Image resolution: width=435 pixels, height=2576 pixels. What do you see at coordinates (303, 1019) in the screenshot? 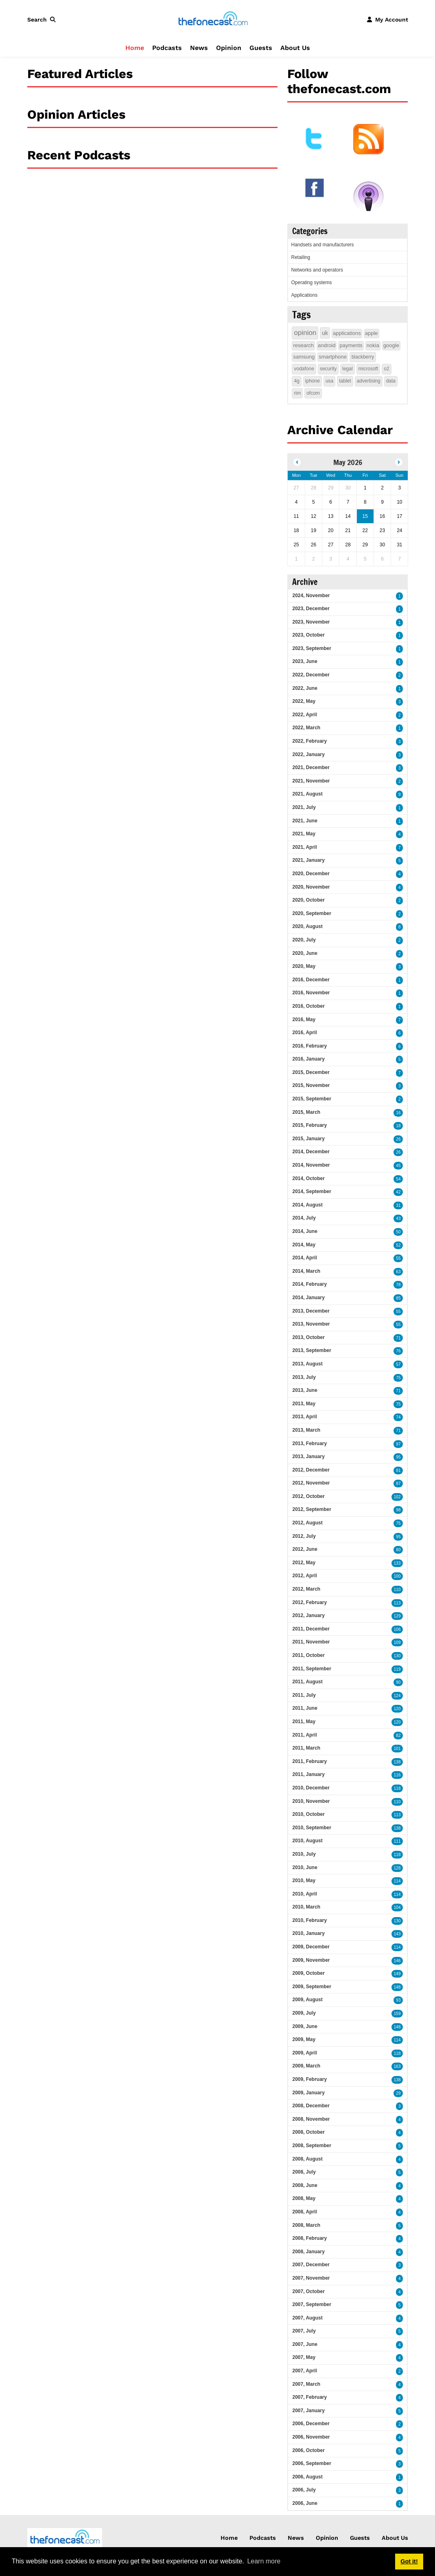
I see `2016, May` at bounding box center [303, 1019].